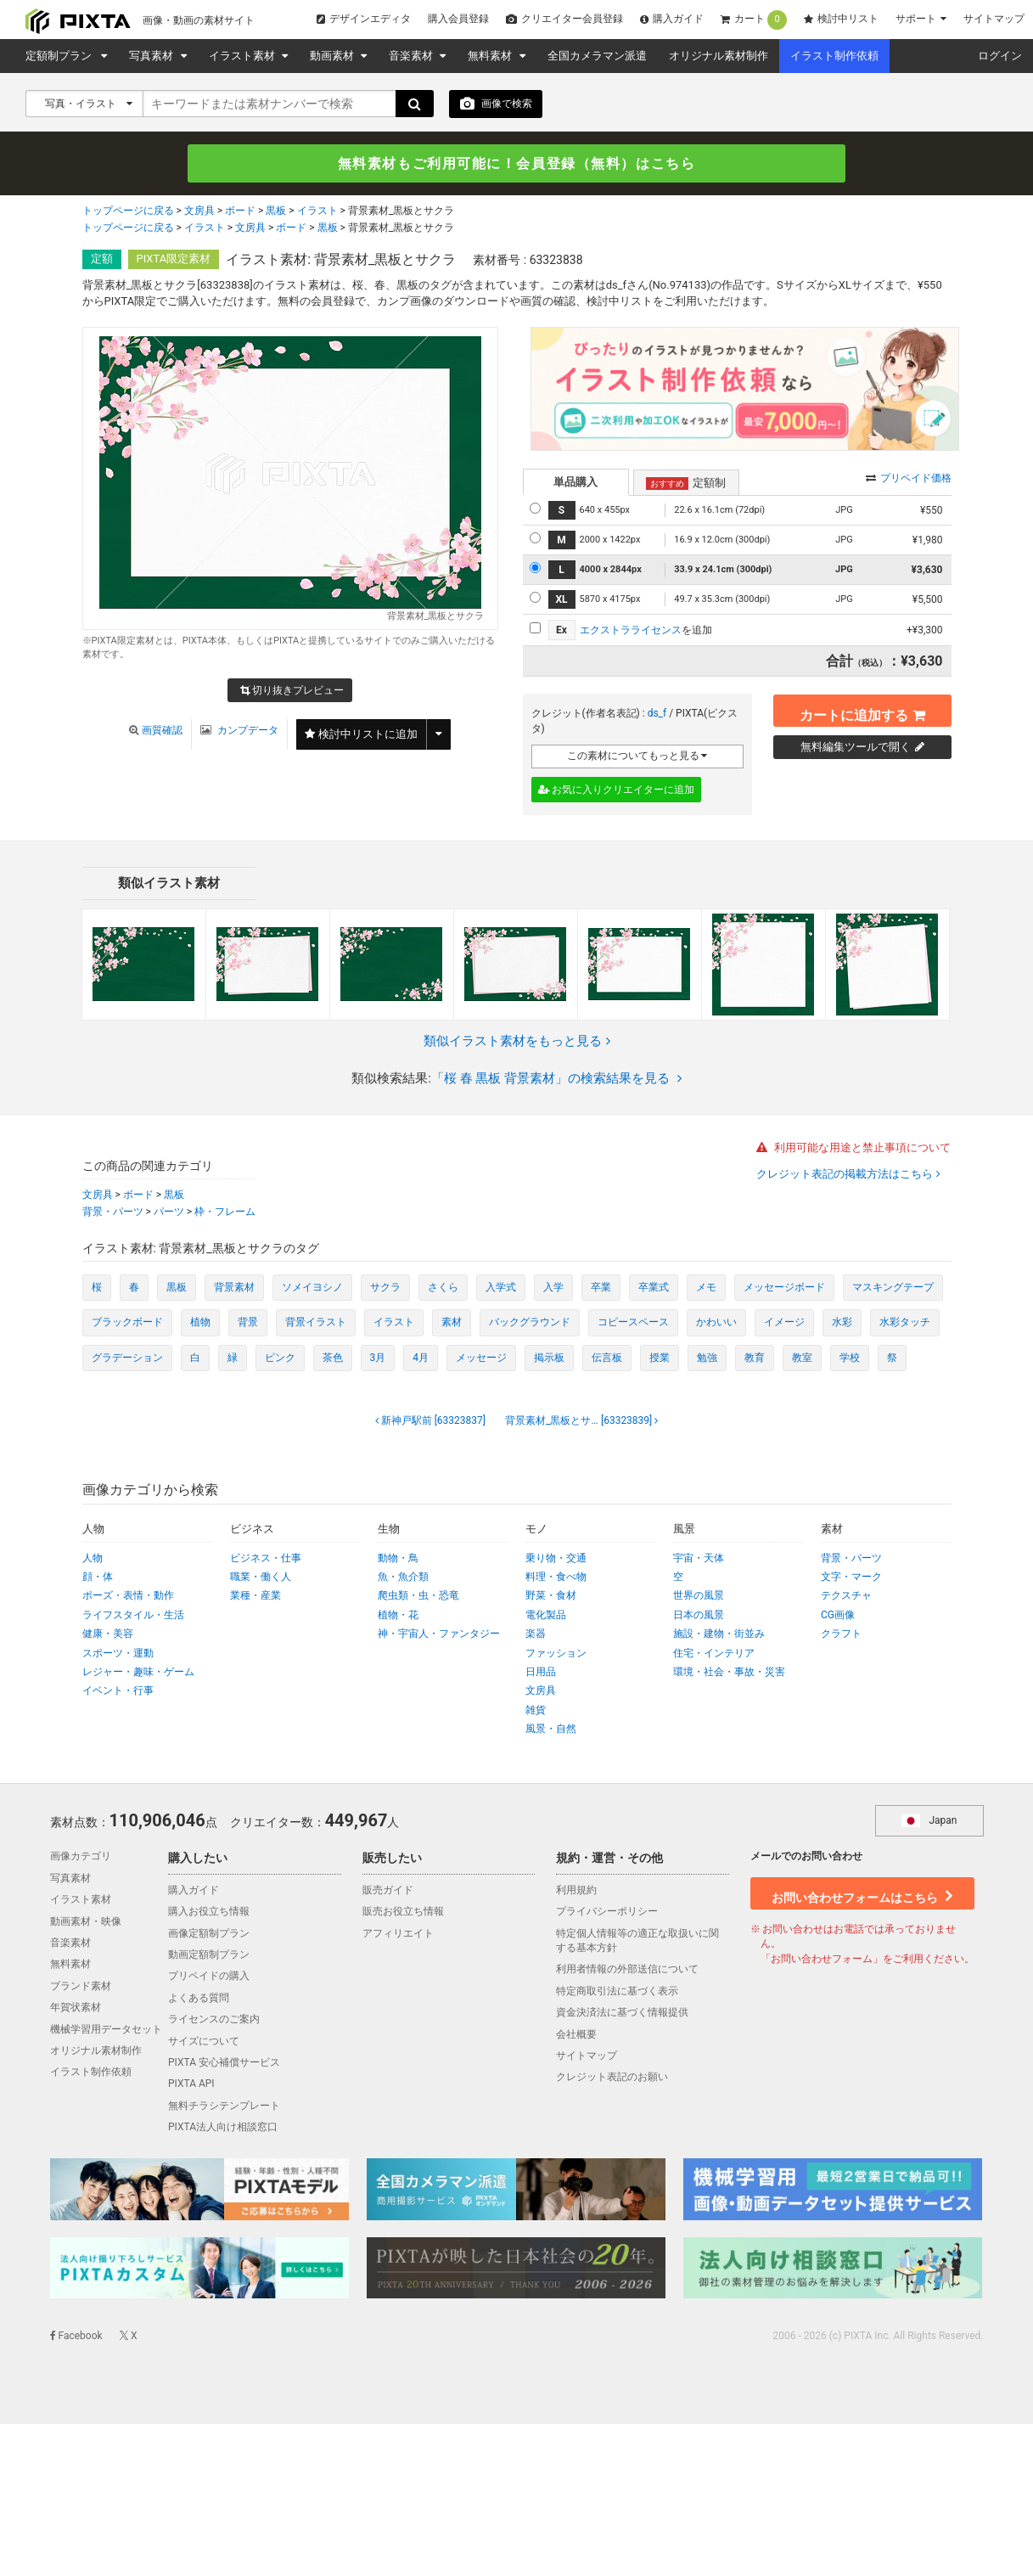 This screenshot has width=1033, height=2576. What do you see at coordinates (209, 1912) in the screenshot?
I see `購入お役立ち情報` at bounding box center [209, 1912].